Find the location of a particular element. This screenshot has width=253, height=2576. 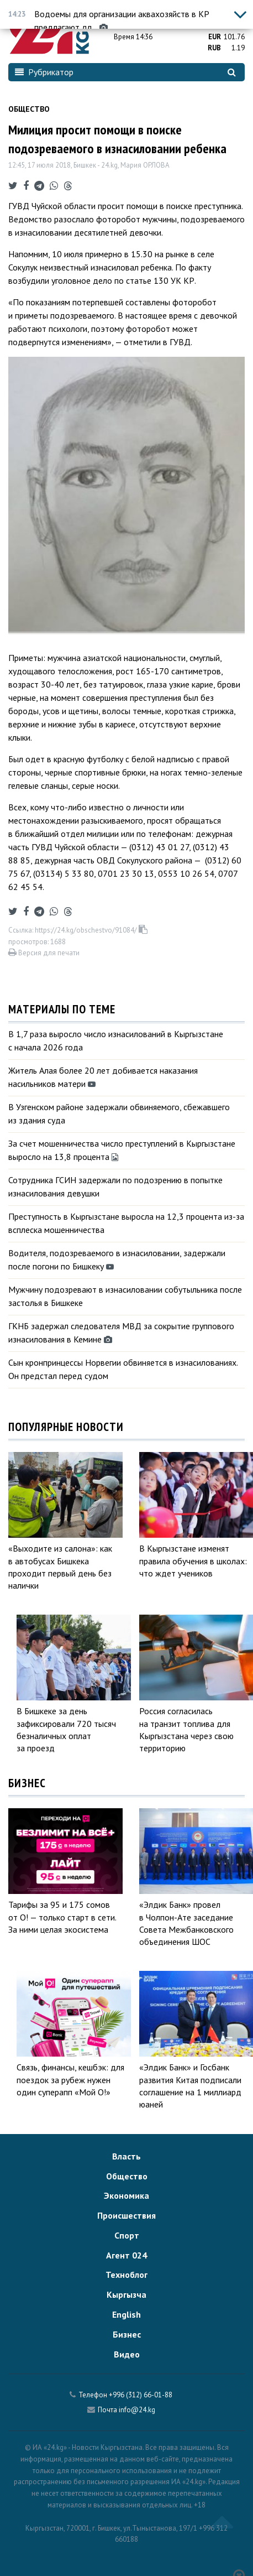

Экономика is located at coordinates (126, 2195).